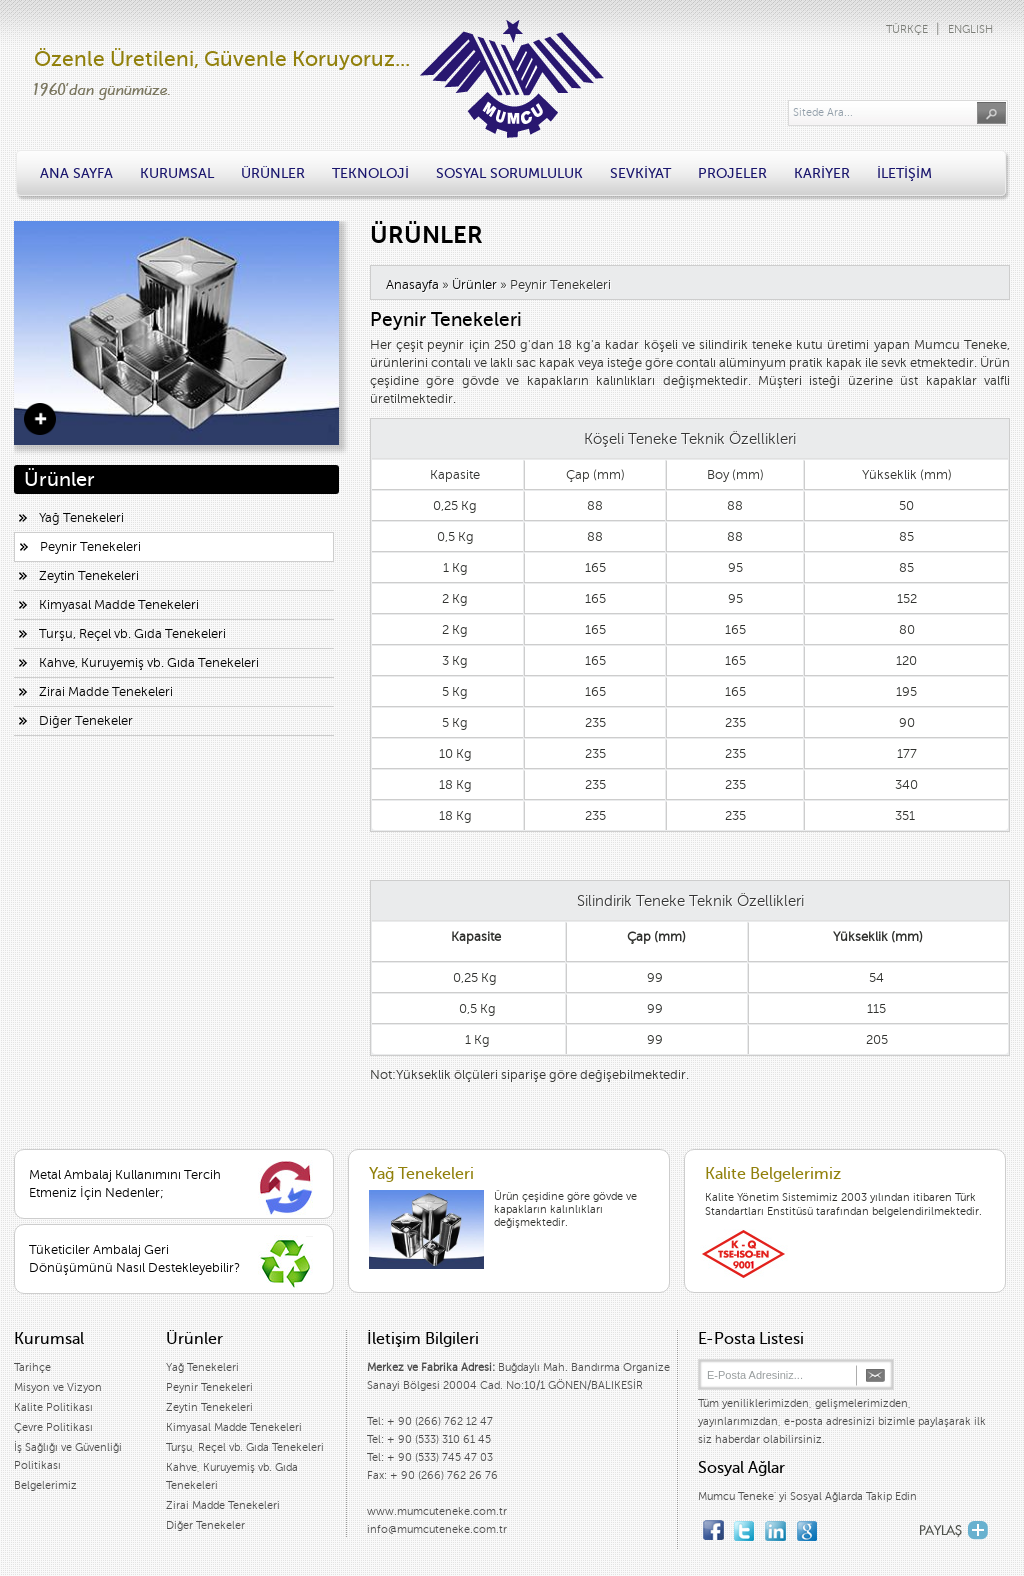 The width and height of the screenshot is (1024, 1576). Describe the element at coordinates (744, 1526) in the screenshot. I see `twitter` at that location.